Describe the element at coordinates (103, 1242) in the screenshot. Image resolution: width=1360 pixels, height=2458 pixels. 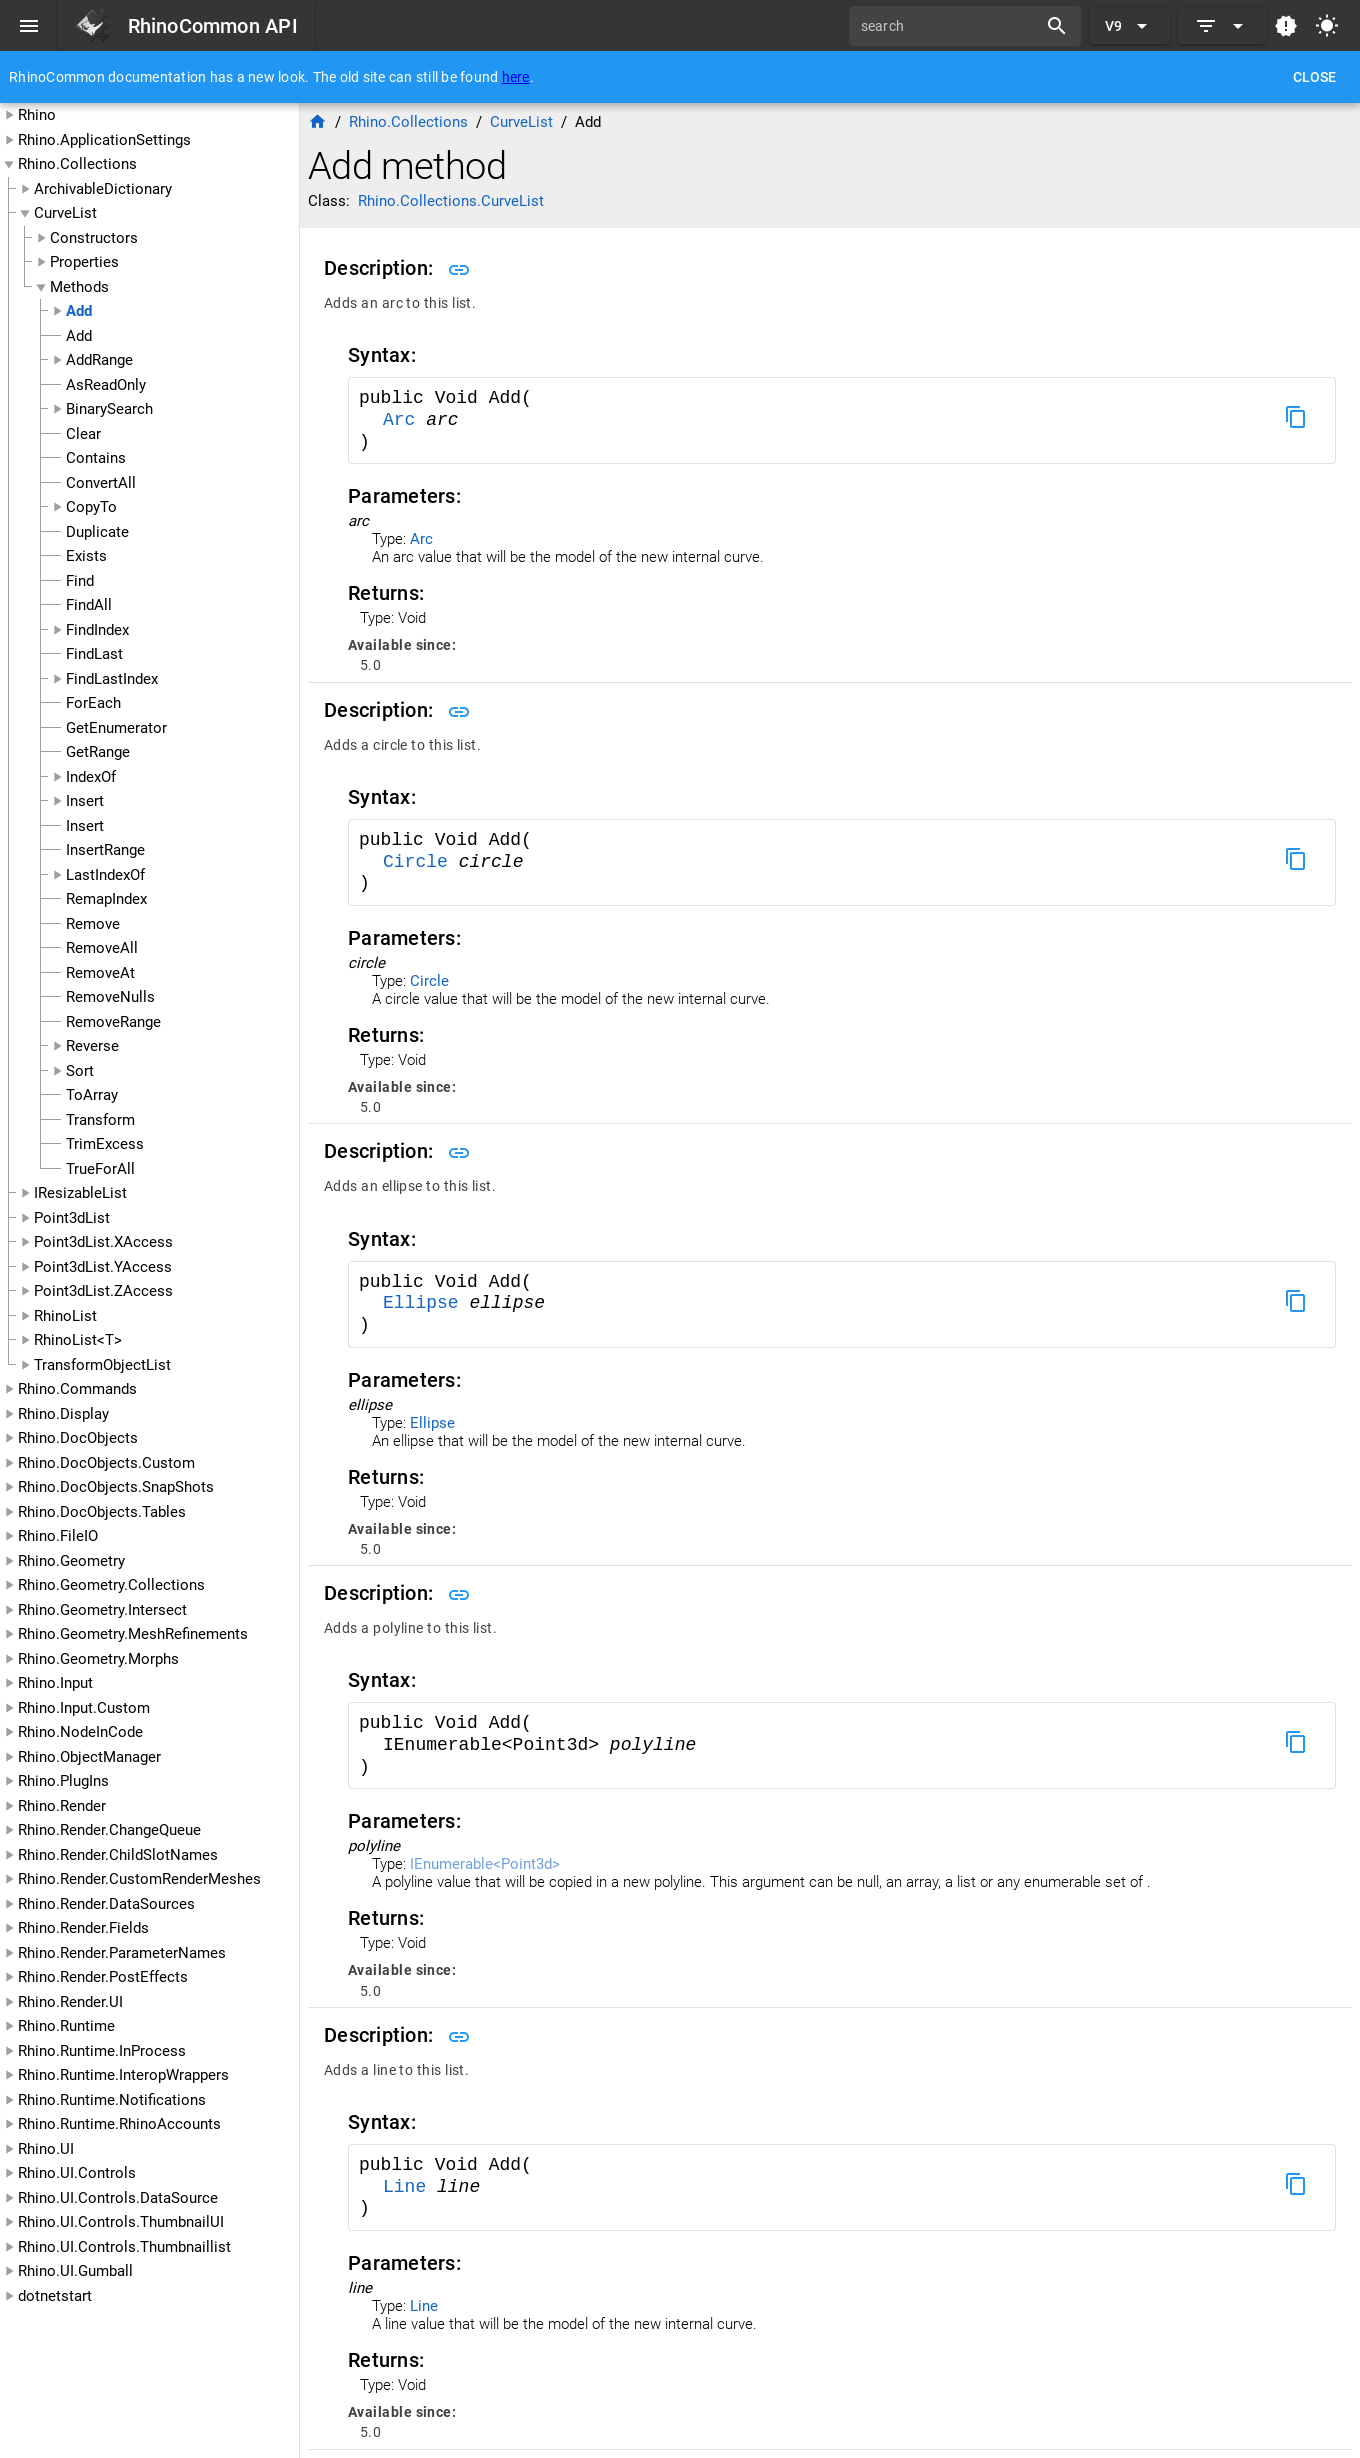
I see `Point3dList.XAccess` at that location.